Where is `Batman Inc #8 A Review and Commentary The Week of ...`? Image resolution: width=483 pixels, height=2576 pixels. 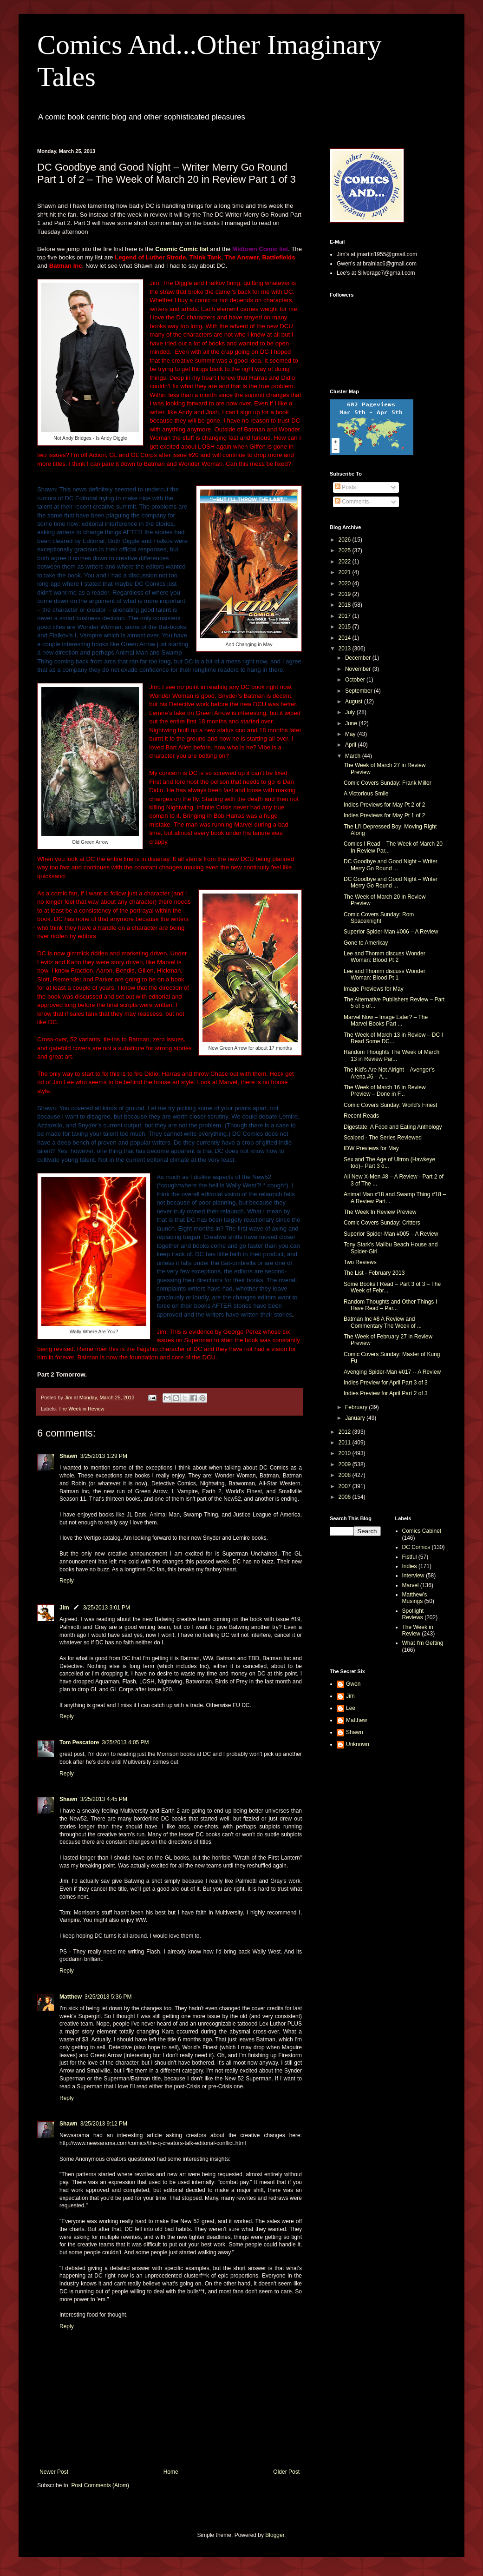
Batman Inc #8 A Review and Commentary The Week of ... is located at coordinates (383, 1322).